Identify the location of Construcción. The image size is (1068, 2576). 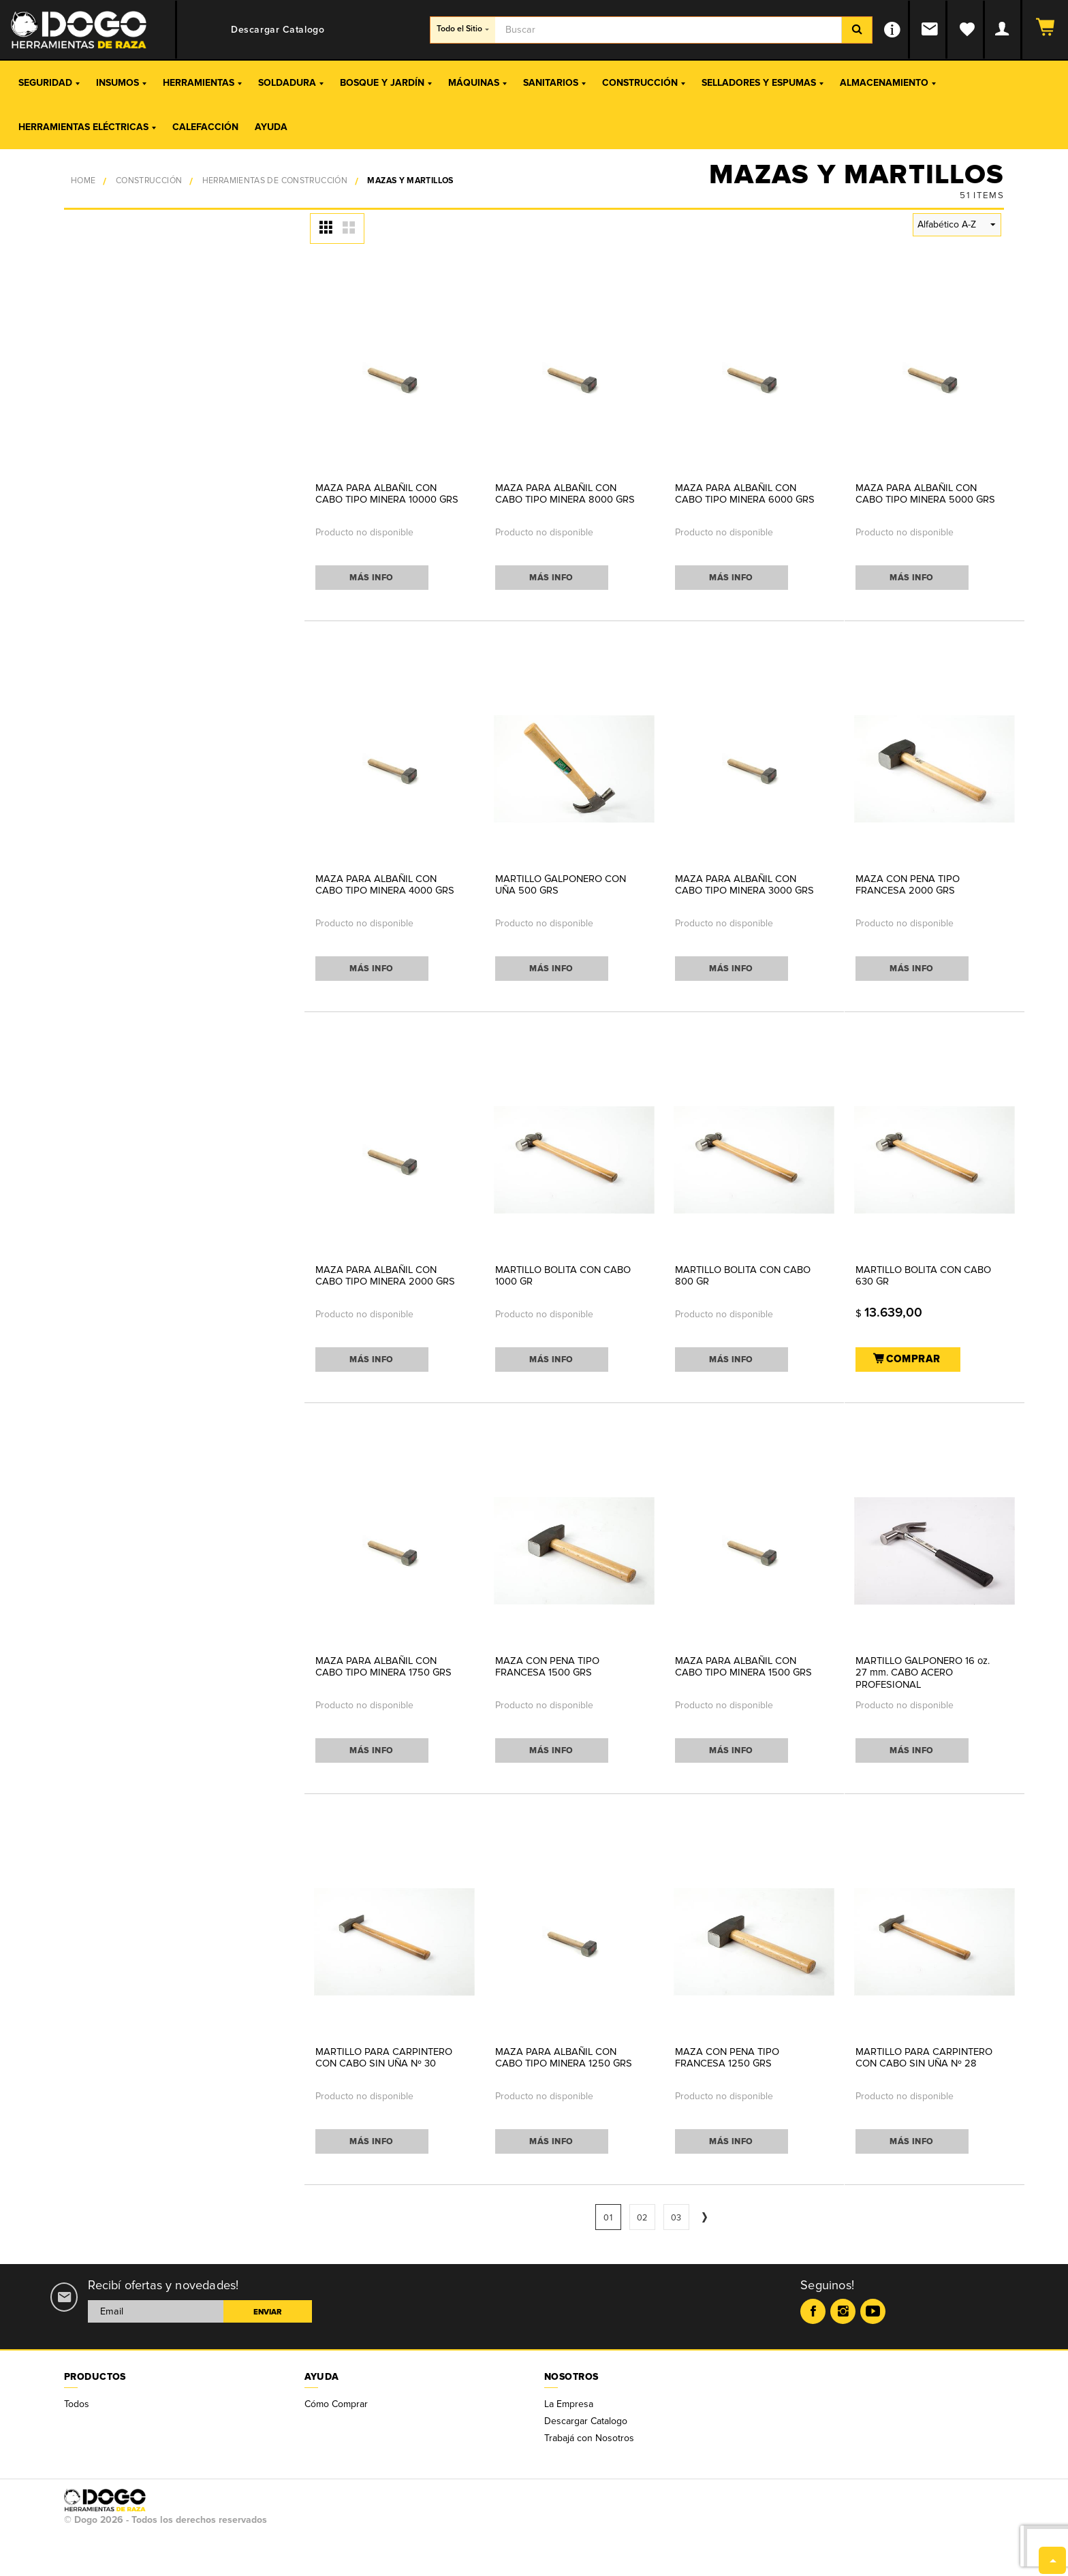
(643, 83).